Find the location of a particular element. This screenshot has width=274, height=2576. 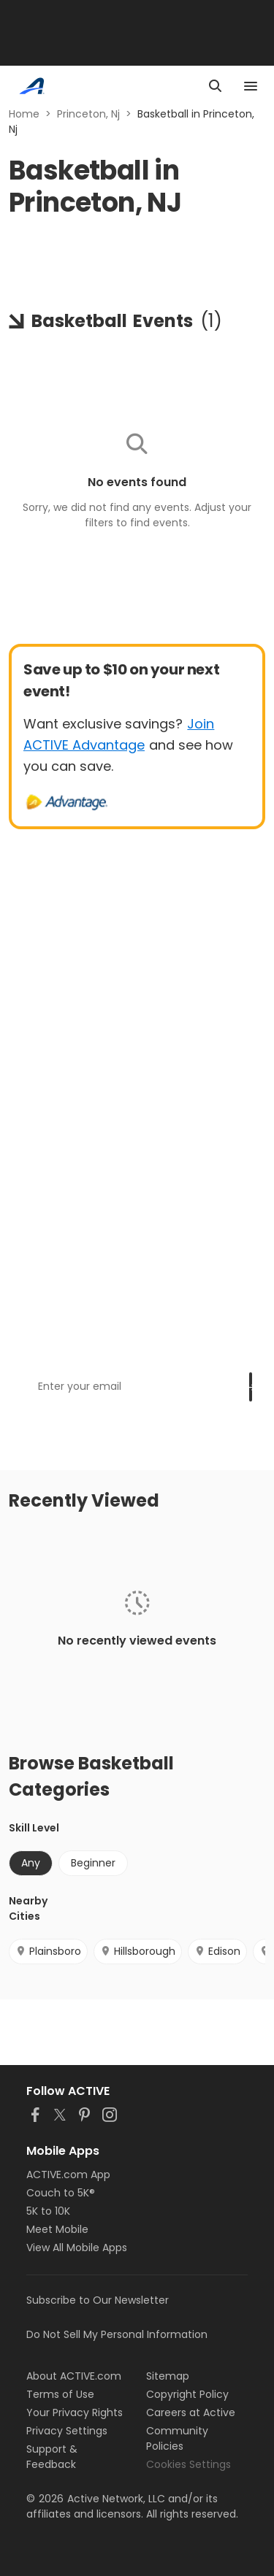

Careers at Active is located at coordinates (190, 2412).